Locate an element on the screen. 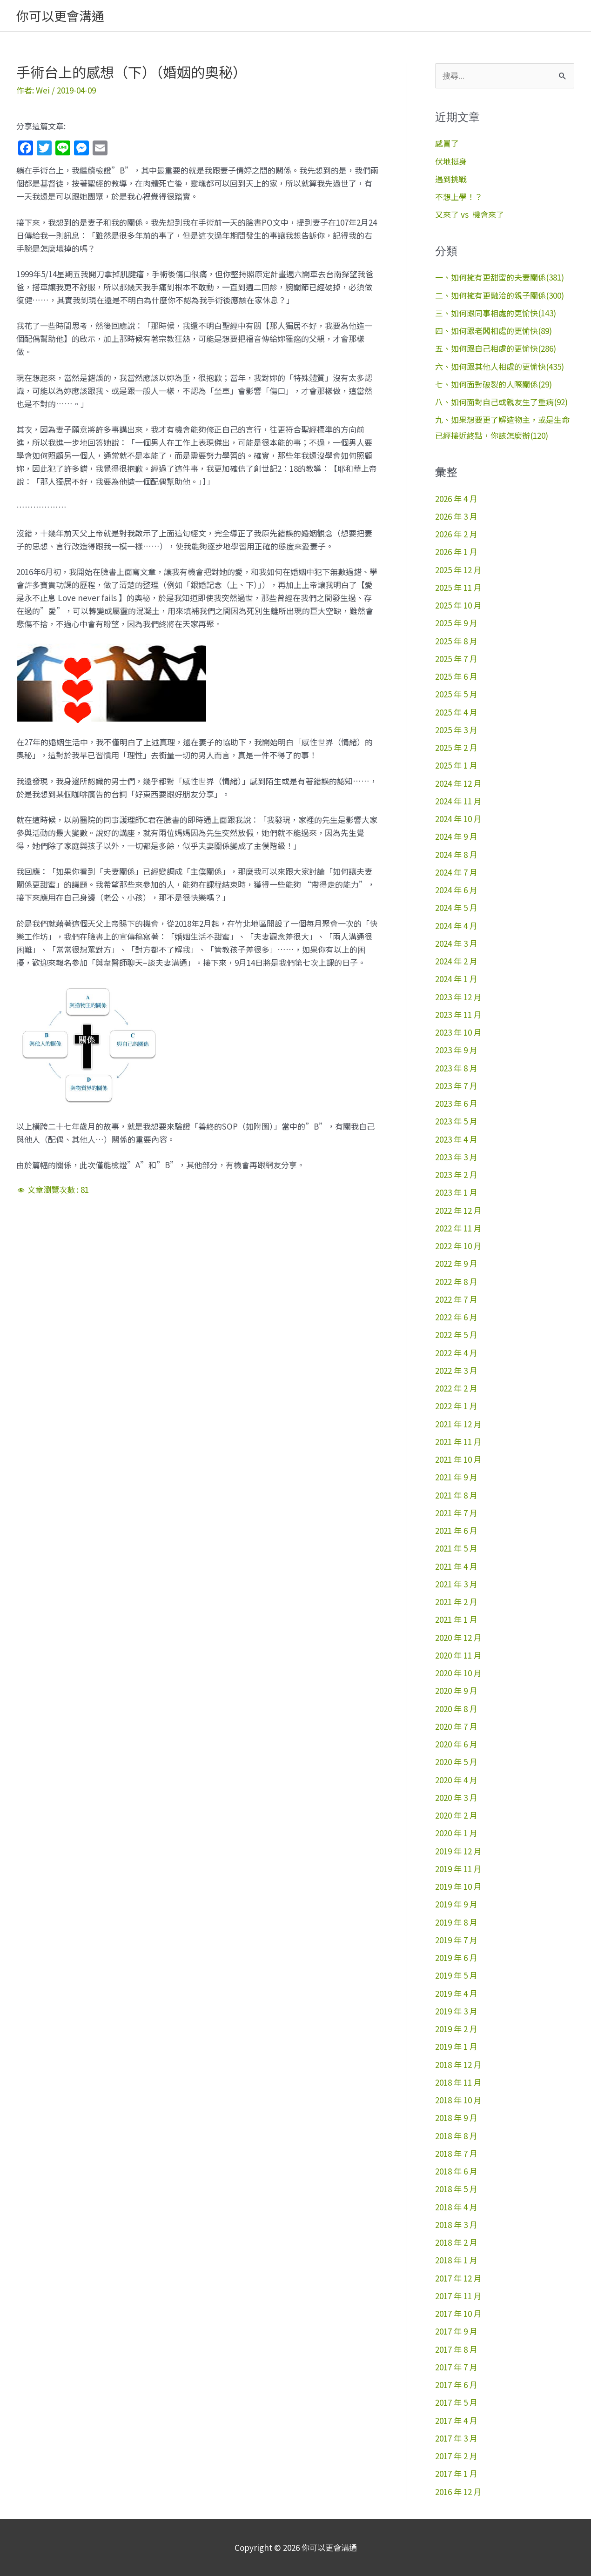 Image resolution: width=591 pixels, height=2576 pixels. 2017 年 5 月 is located at coordinates (456, 2402).